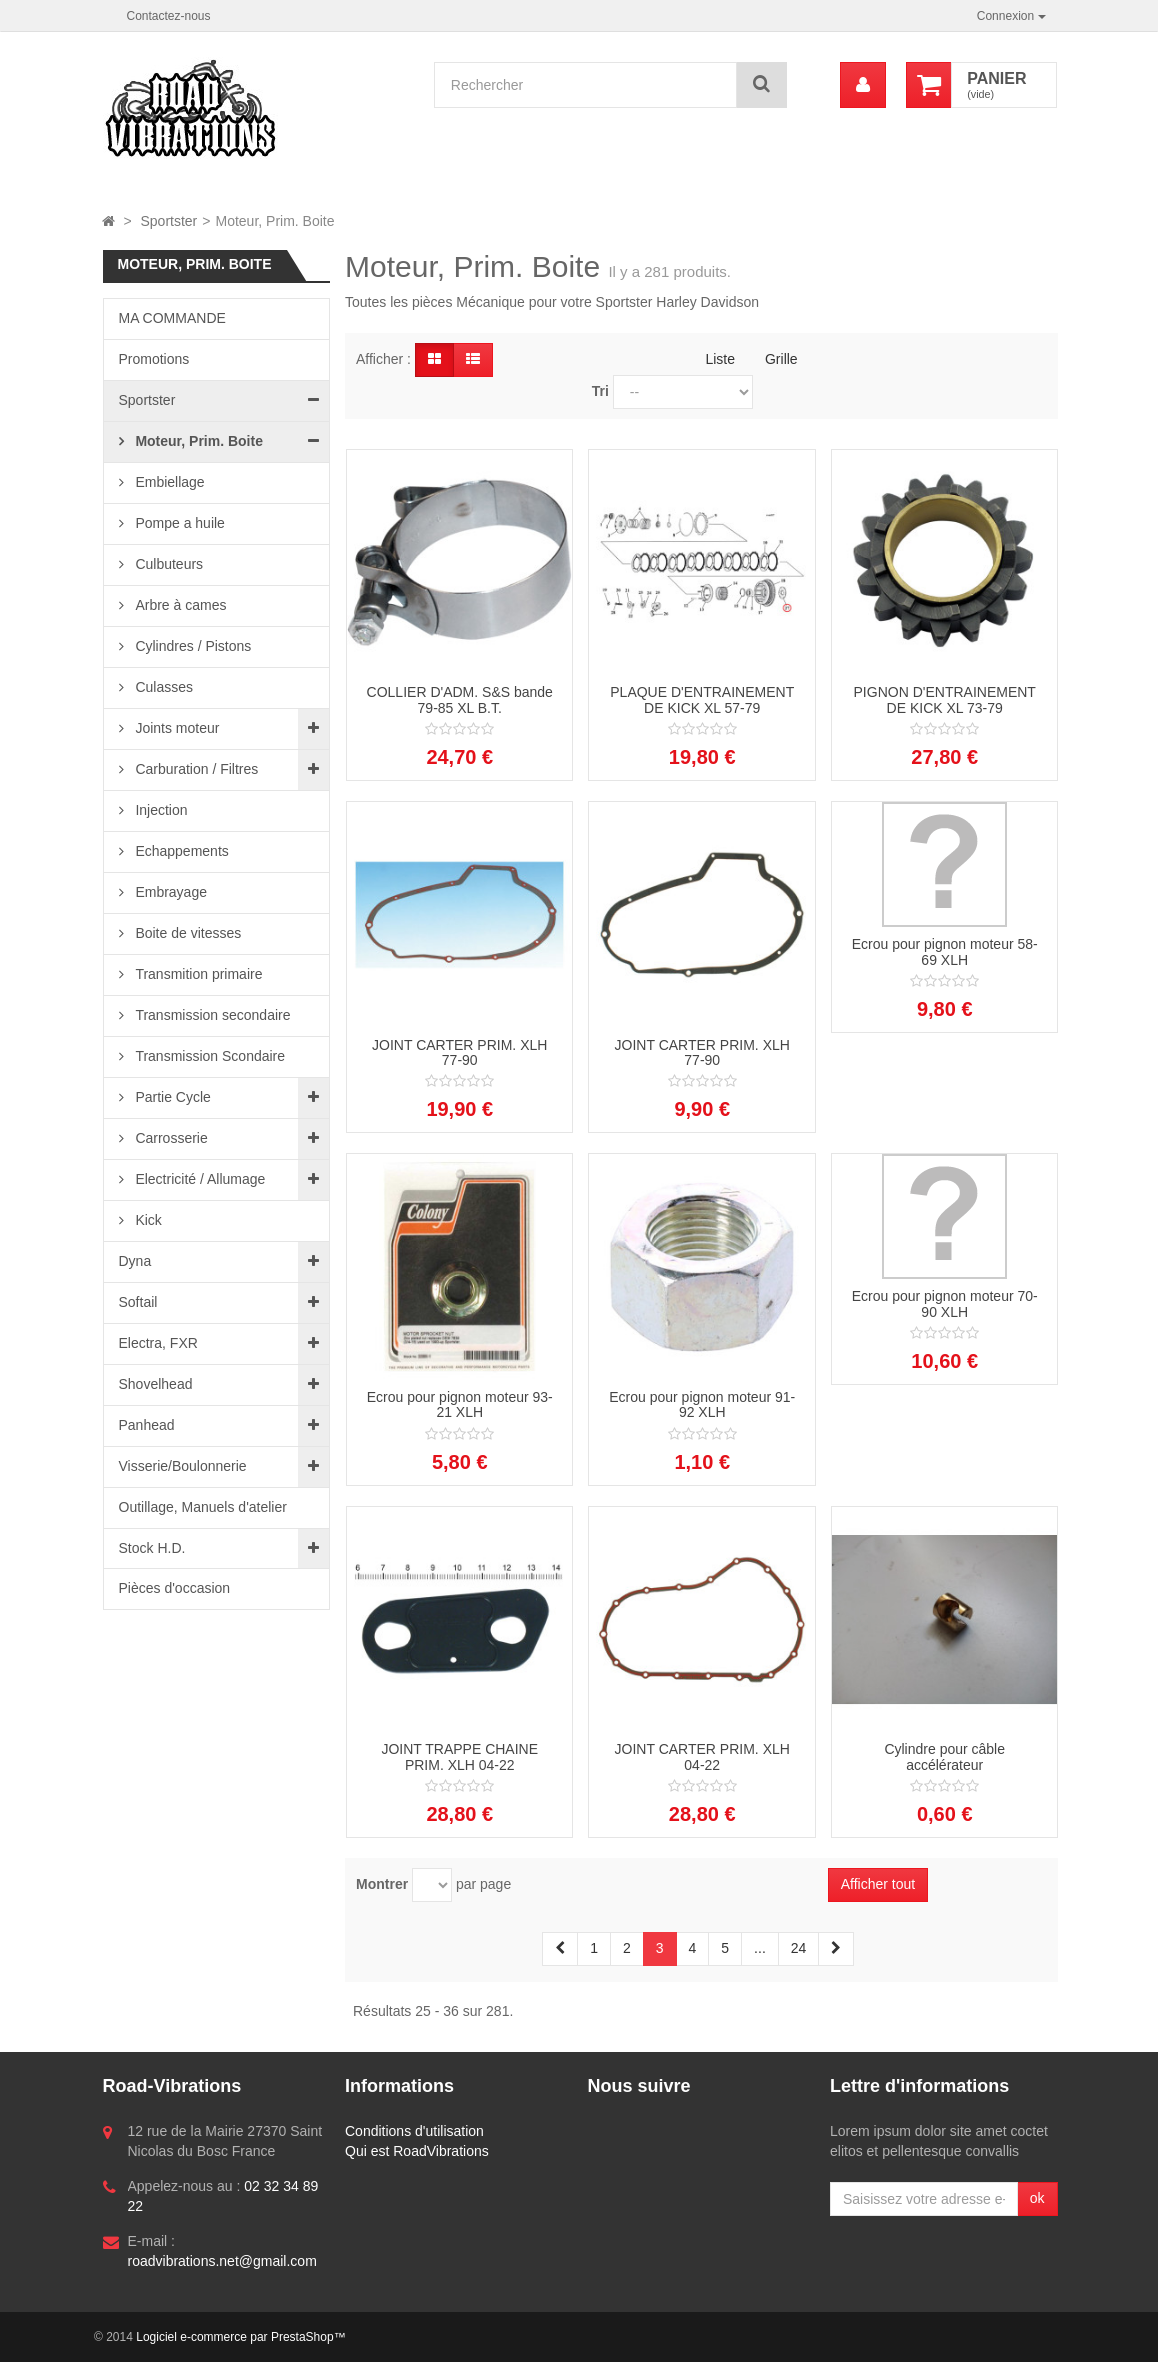 Image resolution: width=1158 pixels, height=2362 pixels. I want to click on Echappements, so click(180, 851).